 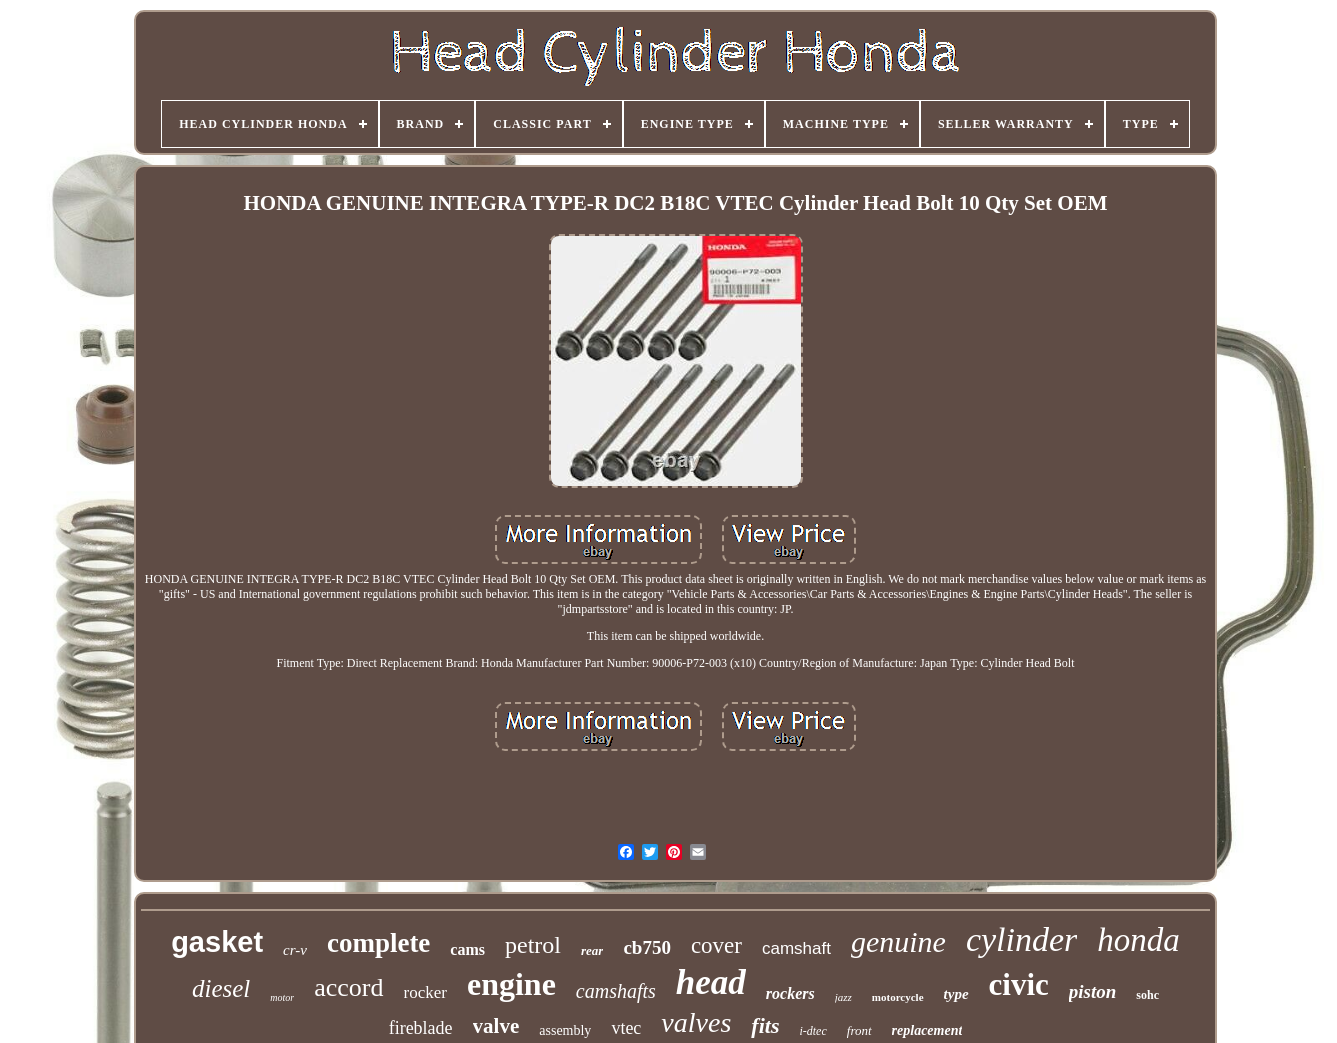 I want to click on cr-v, so click(x=295, y=950).